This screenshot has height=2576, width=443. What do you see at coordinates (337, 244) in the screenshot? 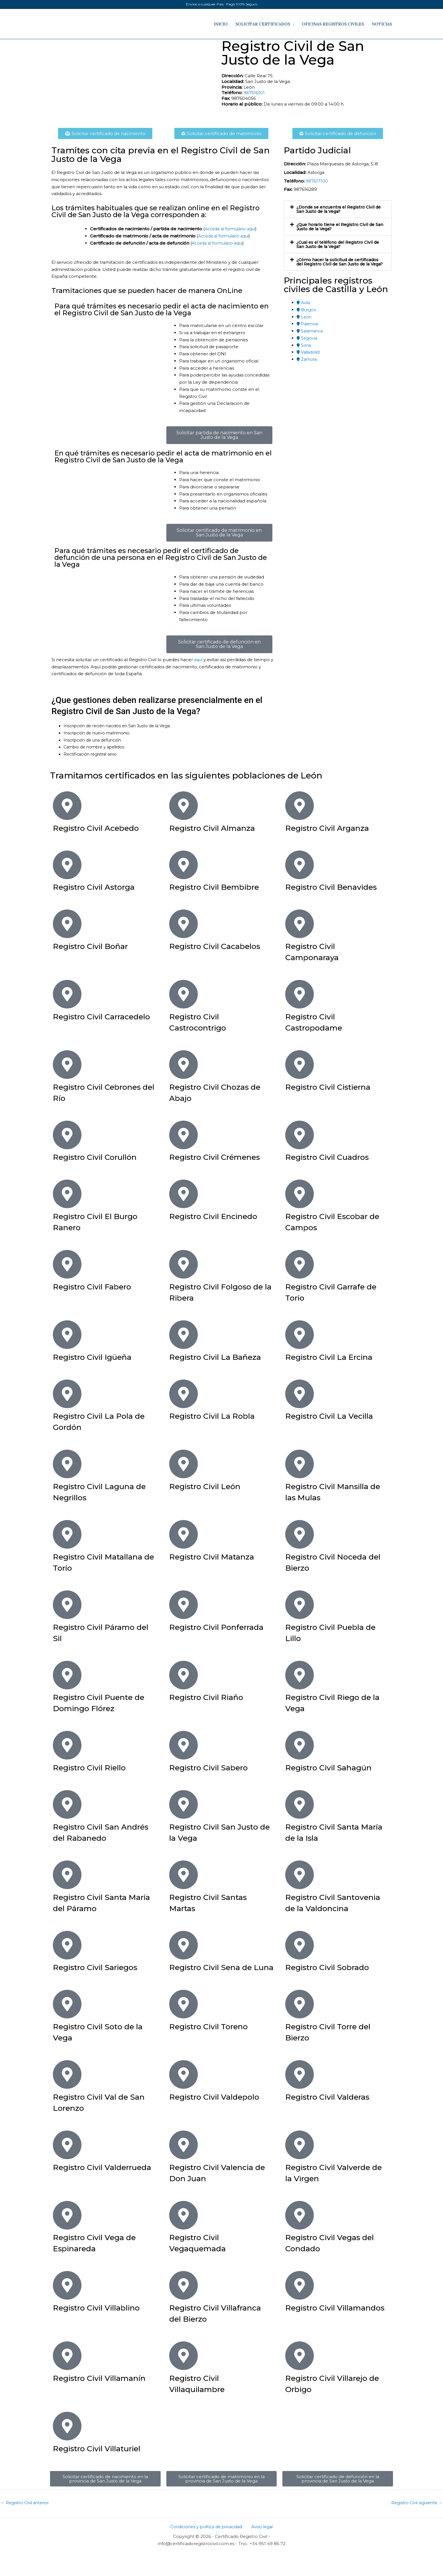
I see `¿Cual es el teléfono del Registro Civil de San Justo de la Vega​?` at bounding box center [337, 244].